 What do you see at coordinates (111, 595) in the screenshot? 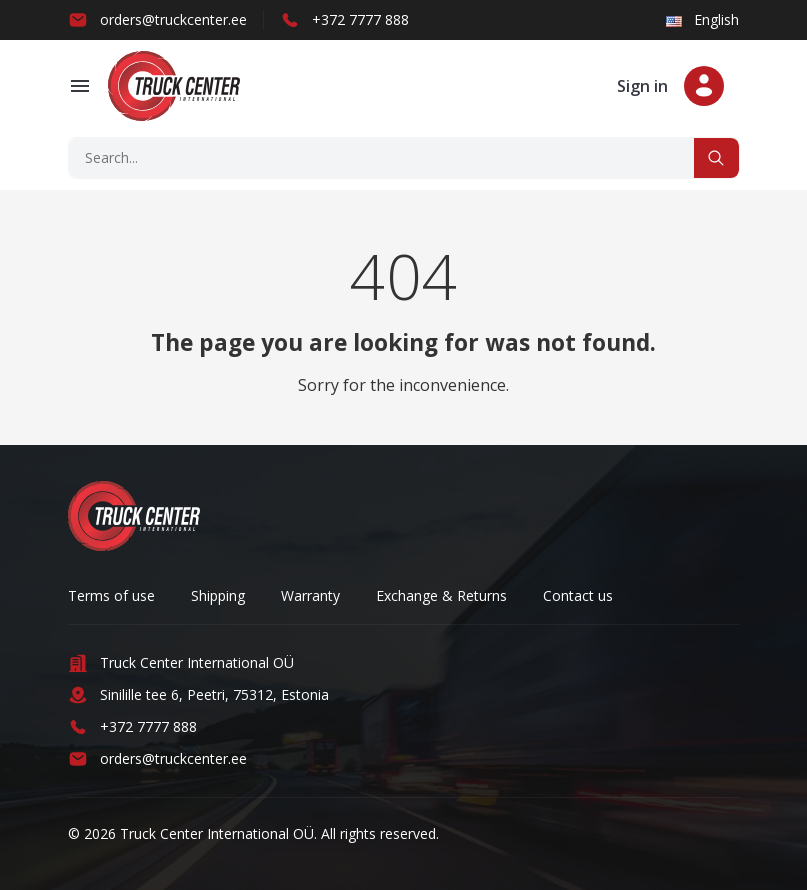
I see `Terms of use` at bounding box center [111, 595].